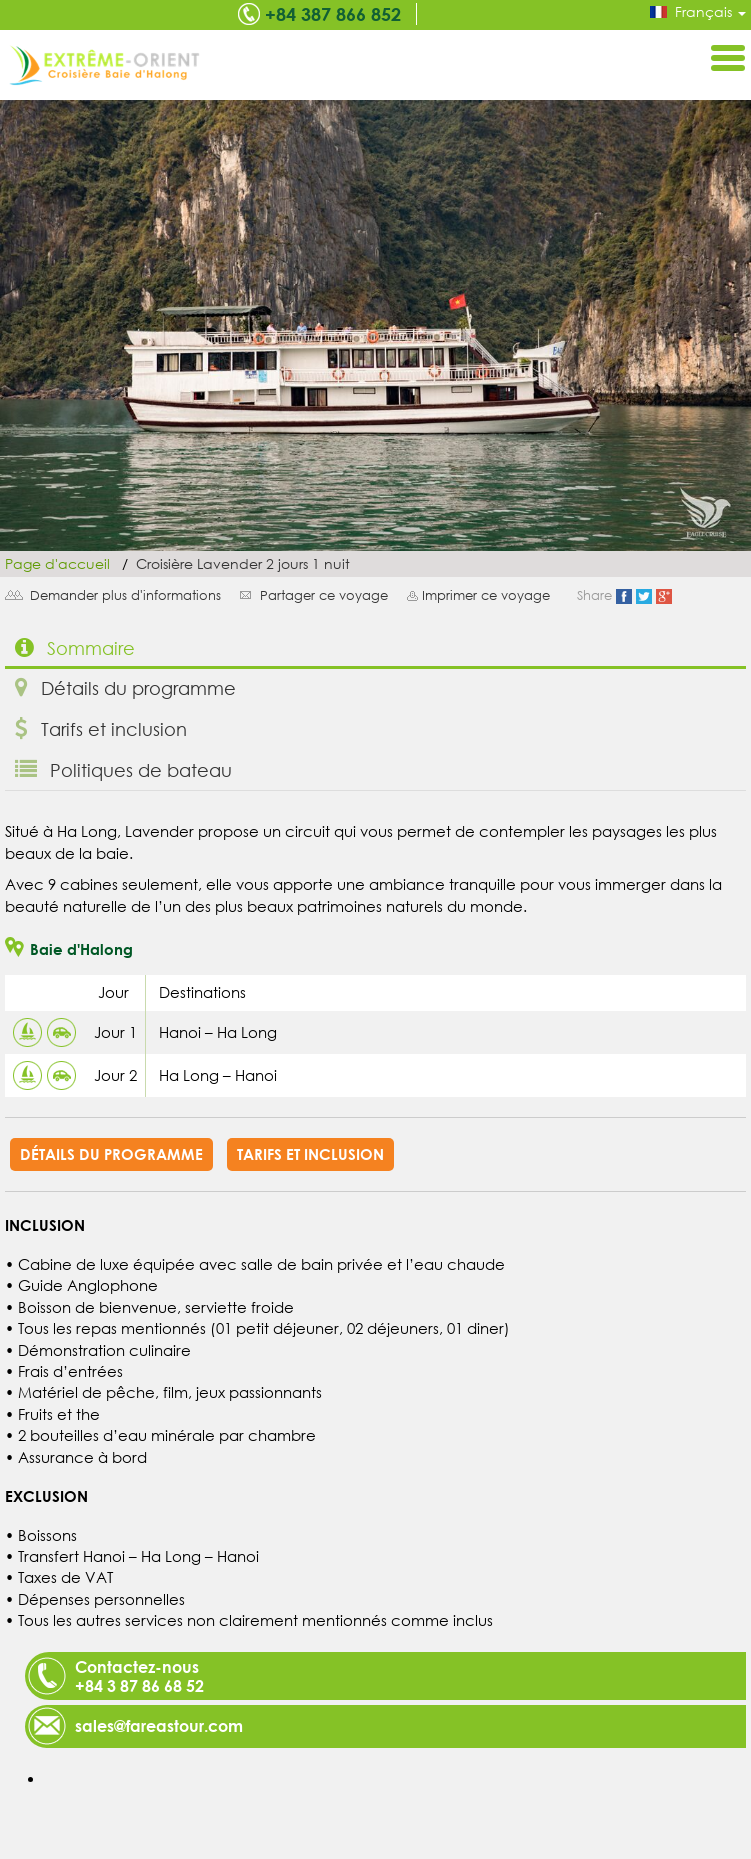 This screenshot has width=751, height=1859. I want to click on Tarifs et inclusion, so click(101, 728).